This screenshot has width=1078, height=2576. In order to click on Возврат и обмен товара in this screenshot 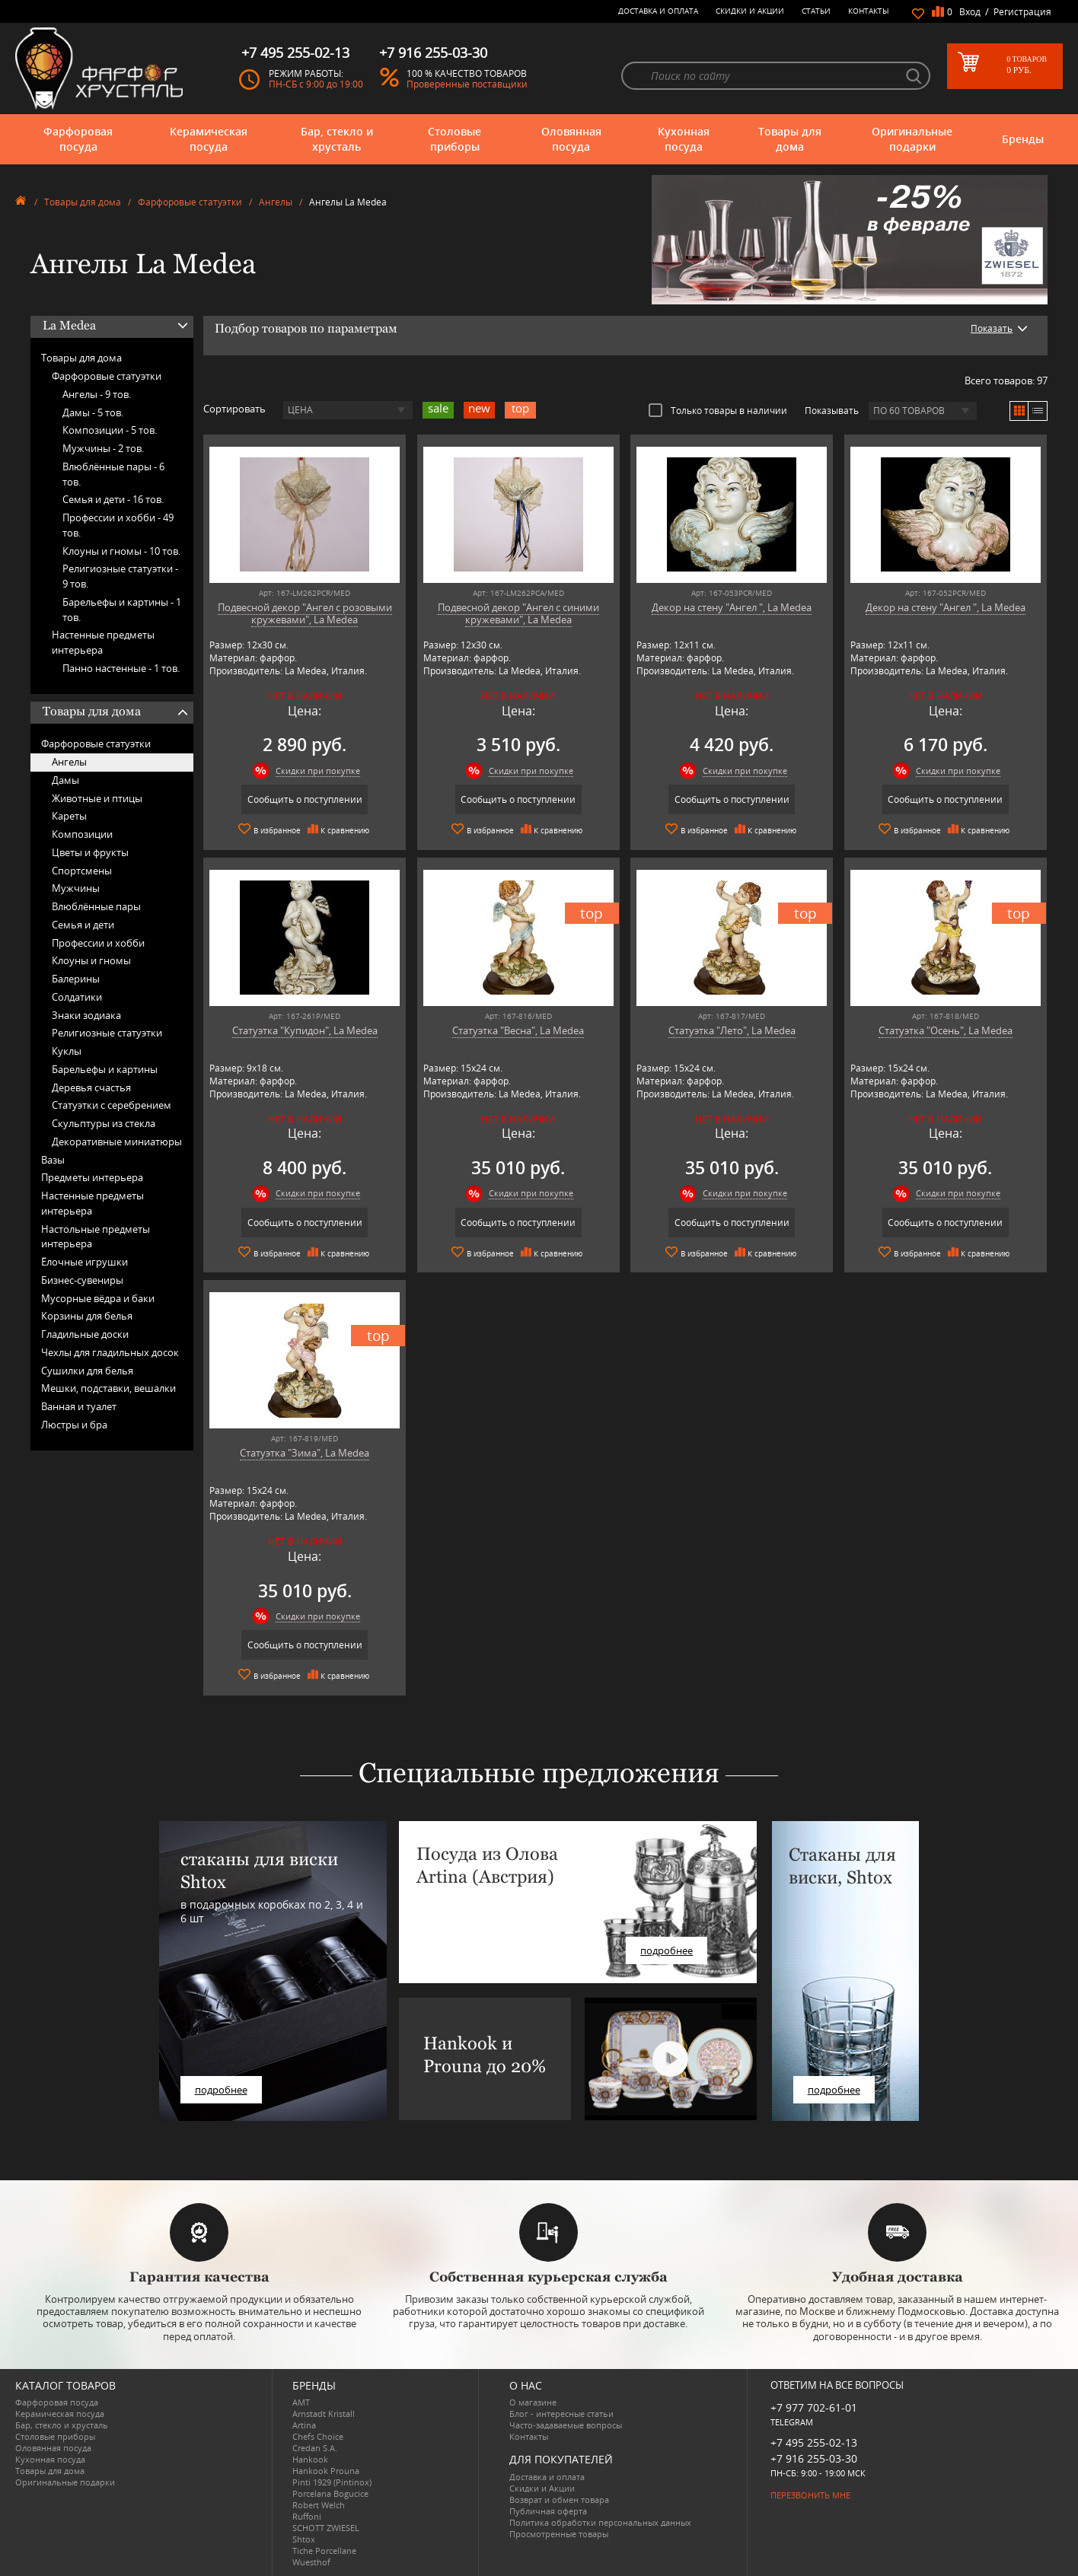, I will do `click(559, 2499)`.